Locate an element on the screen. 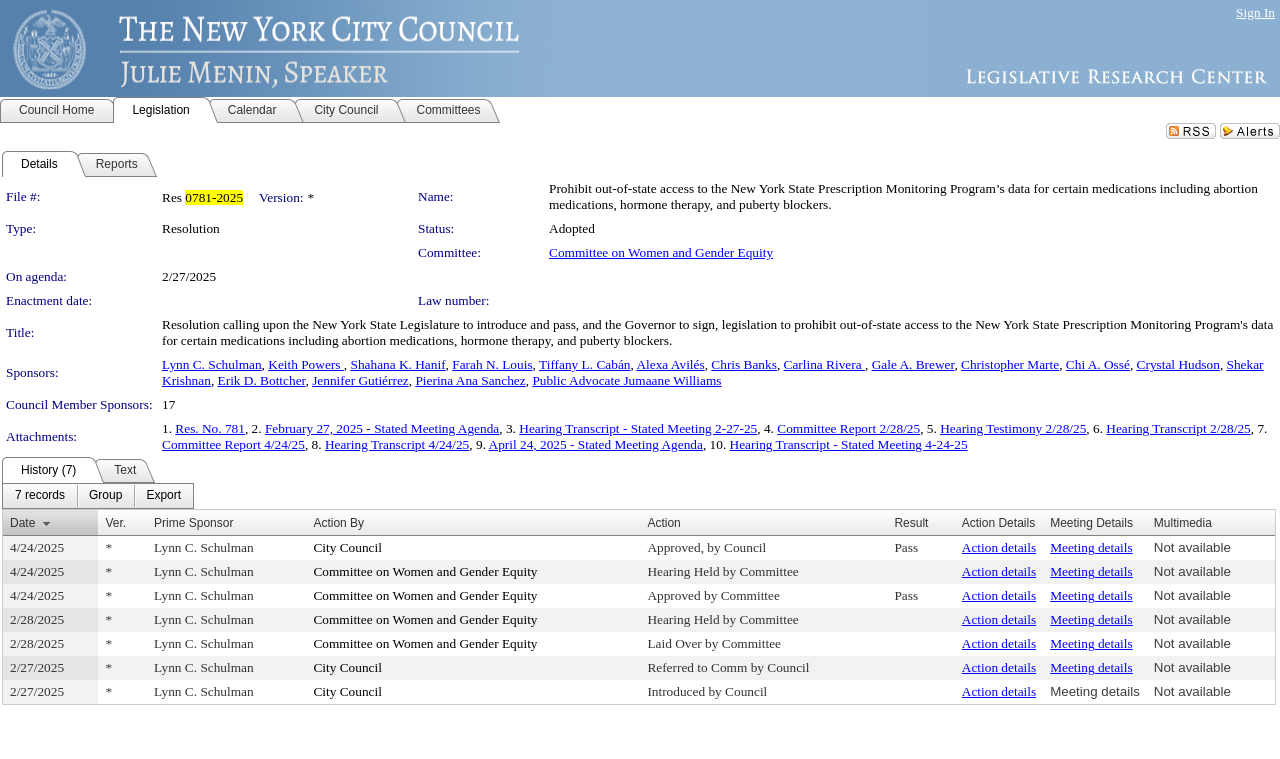 Image resolution: width=1280 pixels, height=759 pixels. Hearing Testimony 2/28/25 is located at coordinates (1013, 428).